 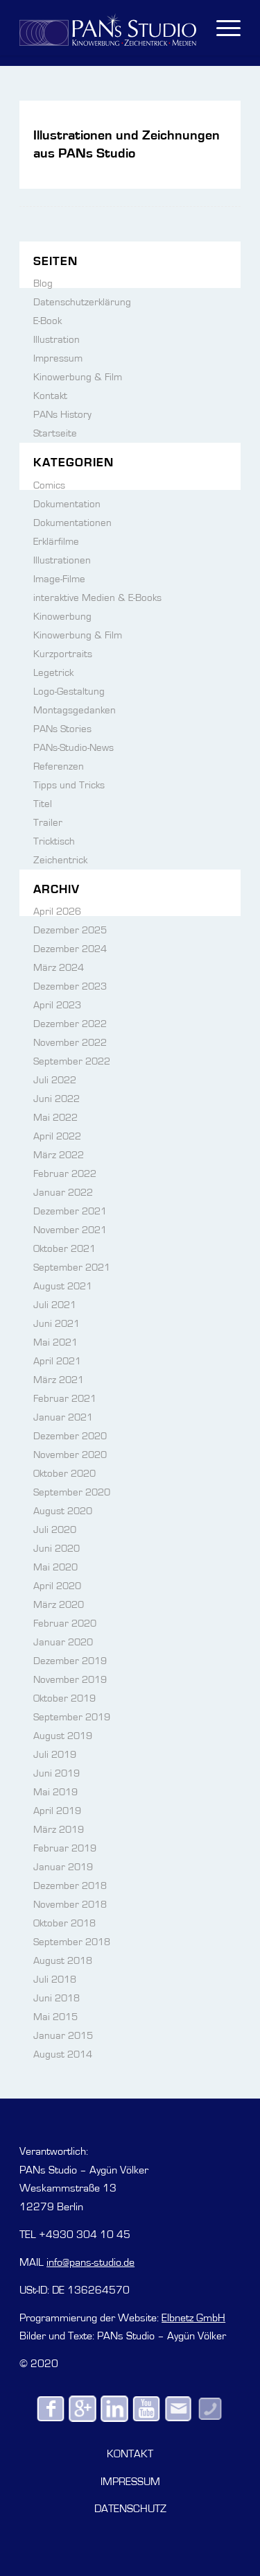 What do you see at coordinates (64, 1473) in the screenshot?
I see `Oktober 2020` at bounding box center [64, 1473].